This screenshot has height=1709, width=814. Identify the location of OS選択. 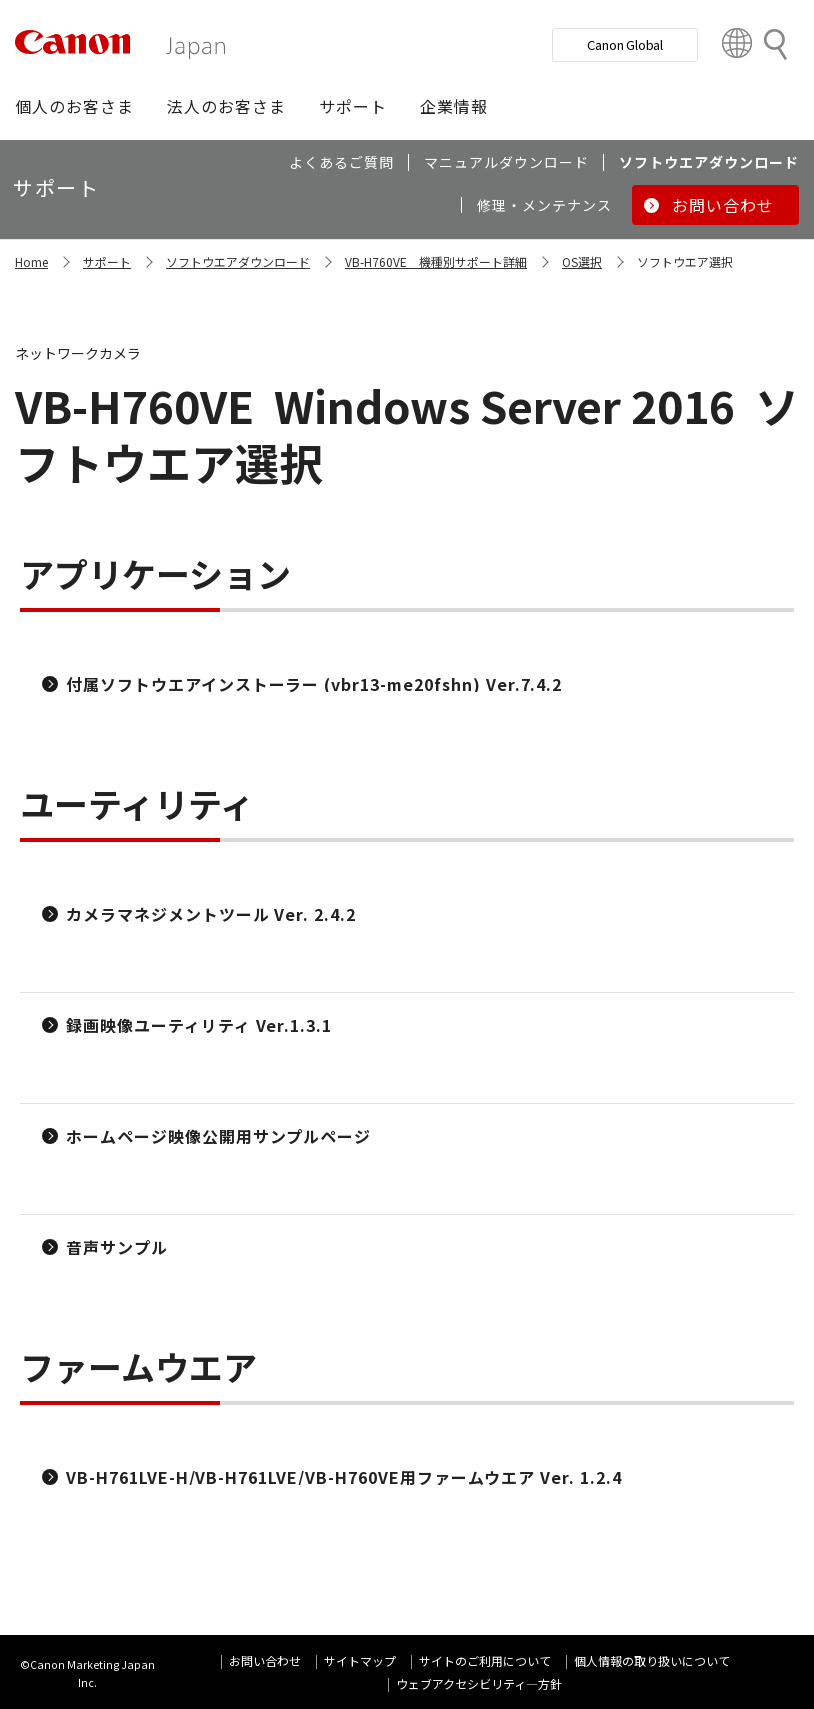
(582, 261).